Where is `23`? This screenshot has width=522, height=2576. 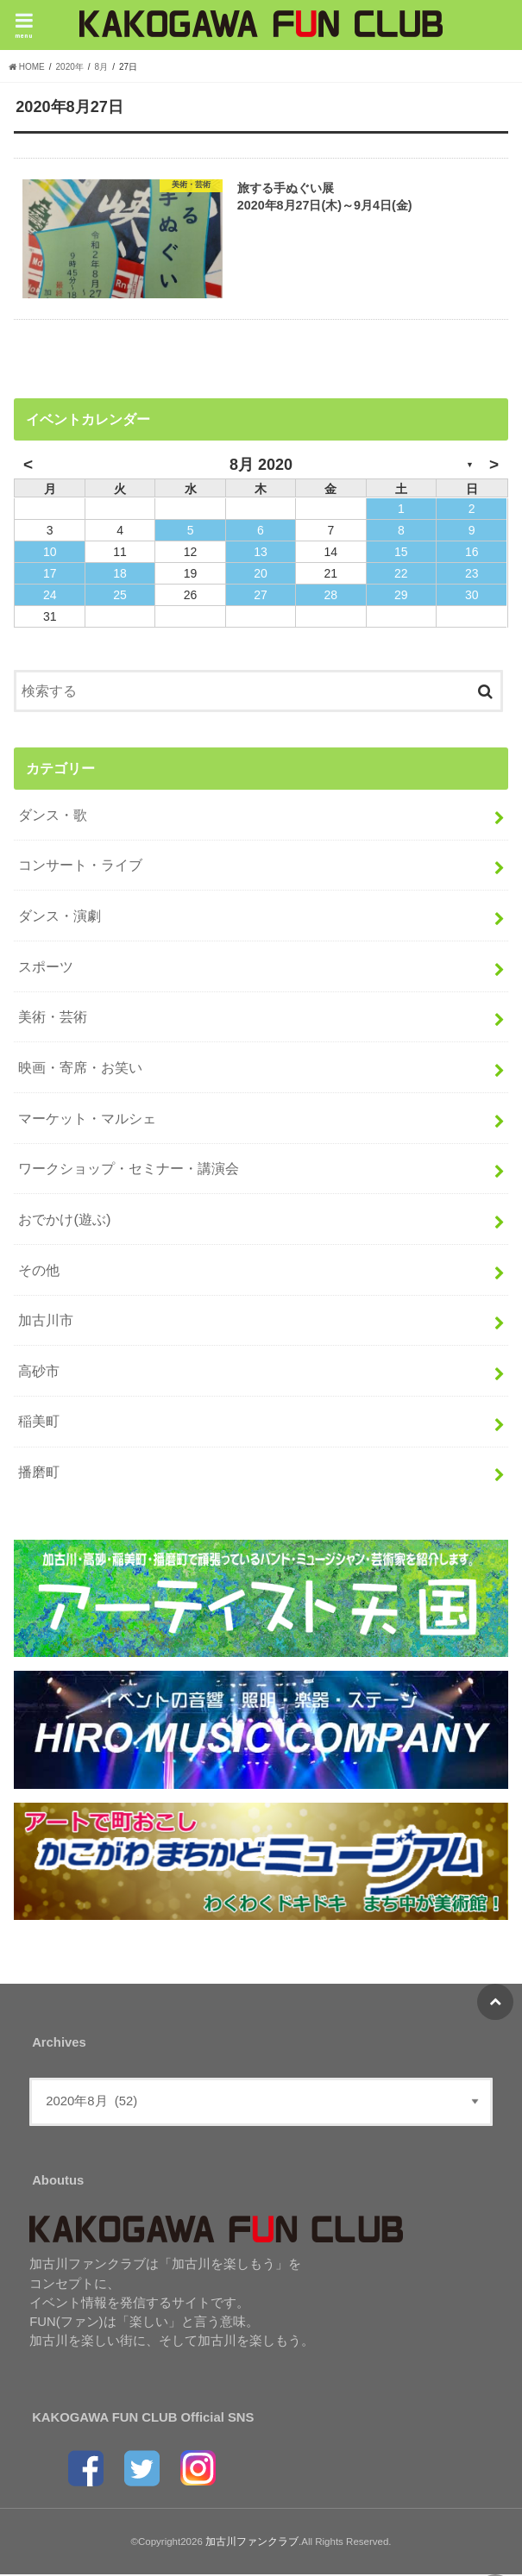 23 is located at coordinates (472, 574).